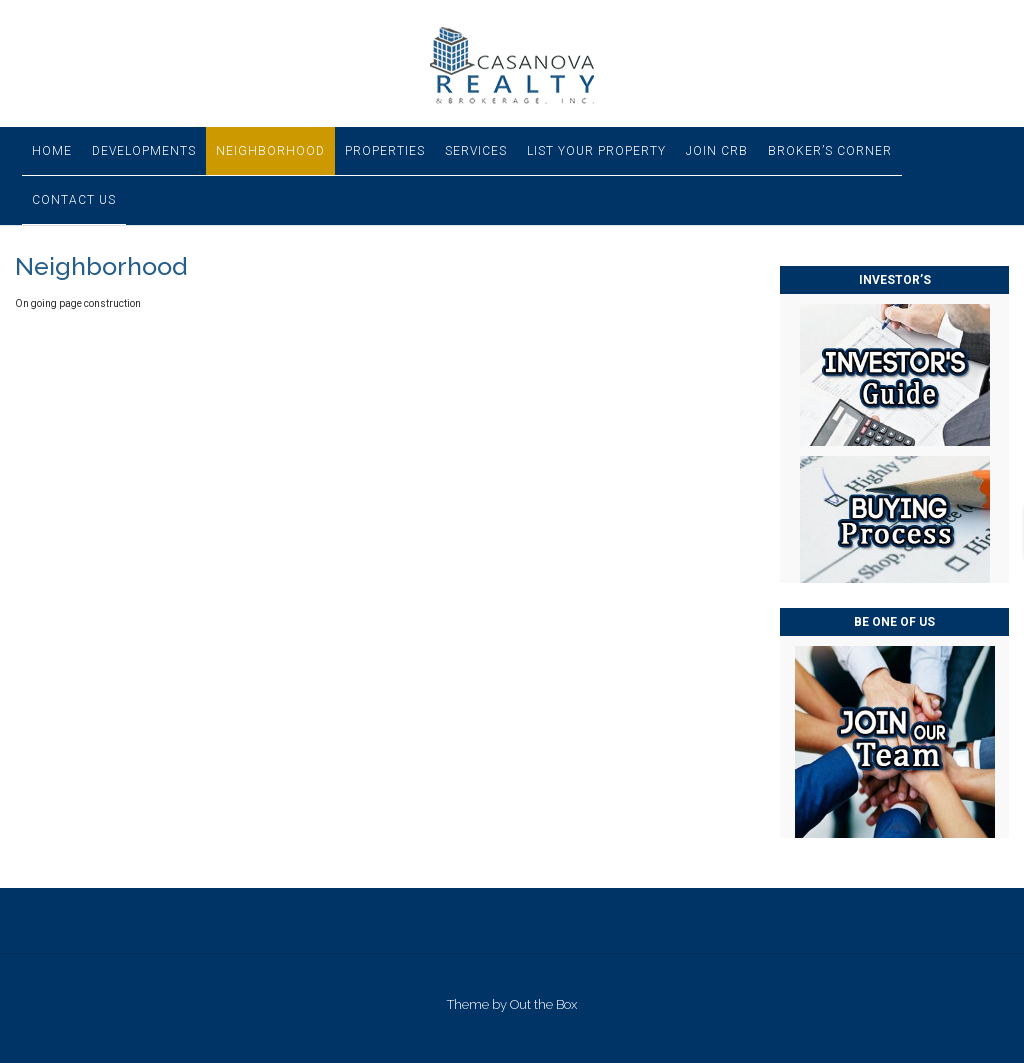 The width and height of the screenshot is (1024, 1063). I want to click on Broker’s Corner, so click(830, 151).